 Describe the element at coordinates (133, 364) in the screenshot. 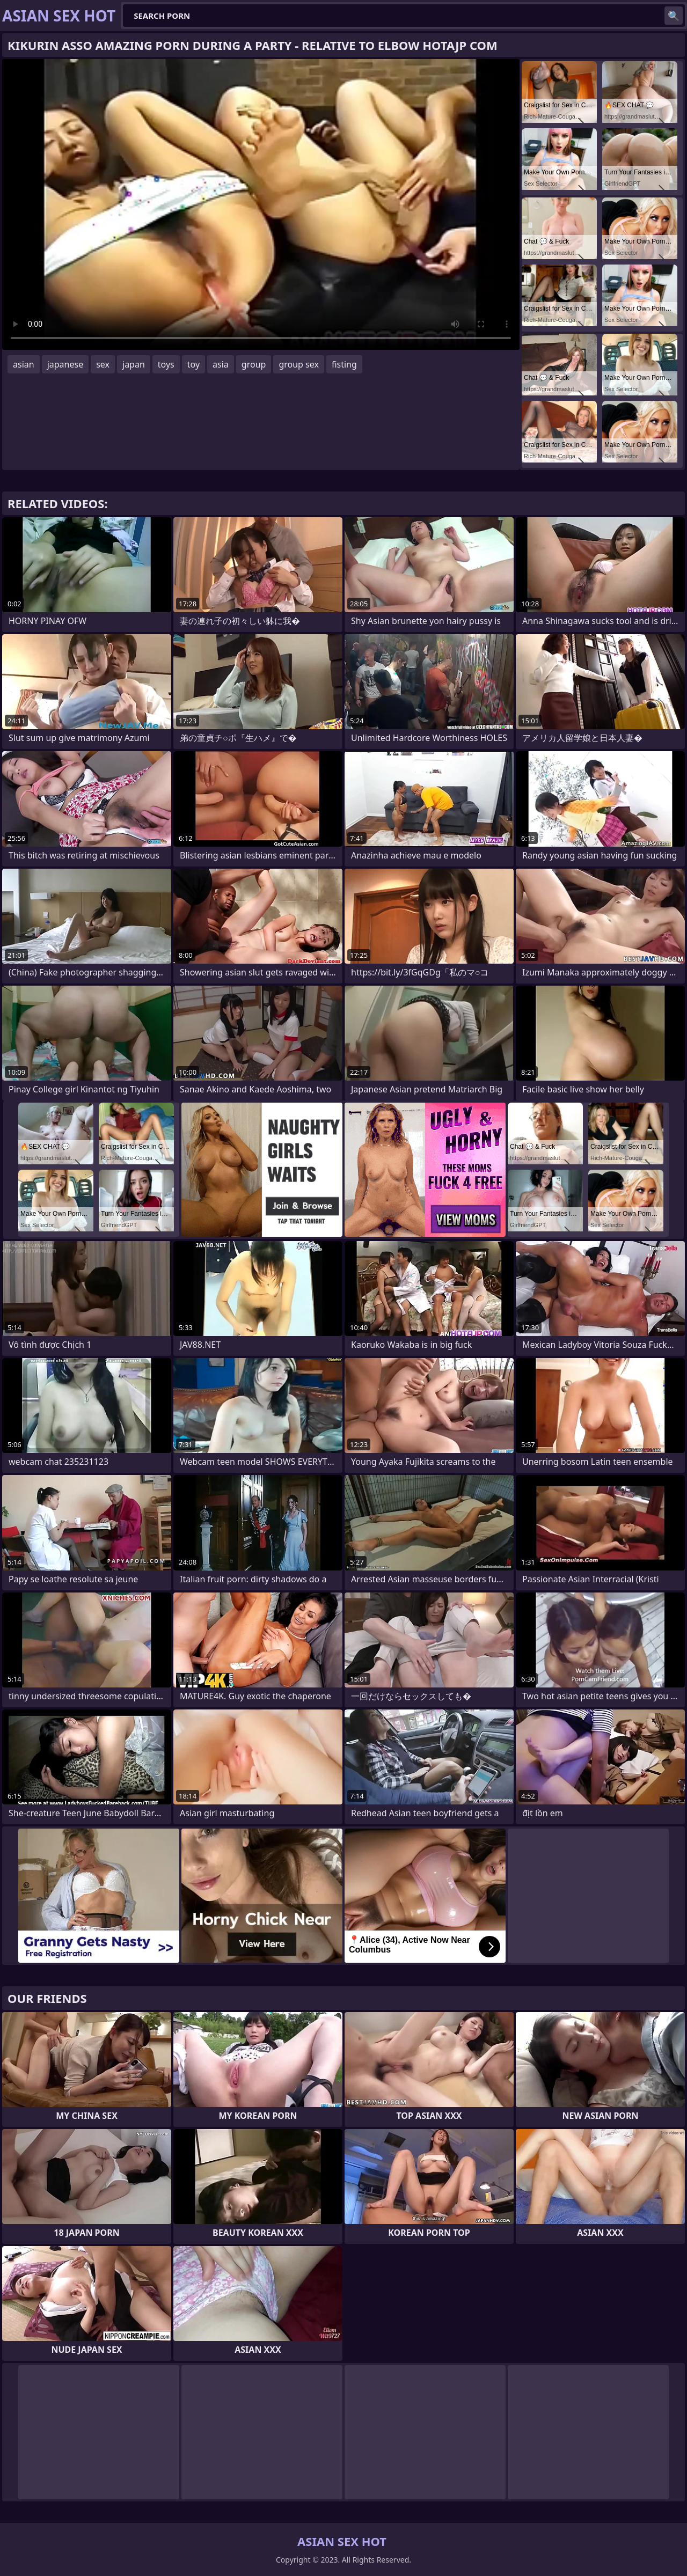

I see `japan` at that location.